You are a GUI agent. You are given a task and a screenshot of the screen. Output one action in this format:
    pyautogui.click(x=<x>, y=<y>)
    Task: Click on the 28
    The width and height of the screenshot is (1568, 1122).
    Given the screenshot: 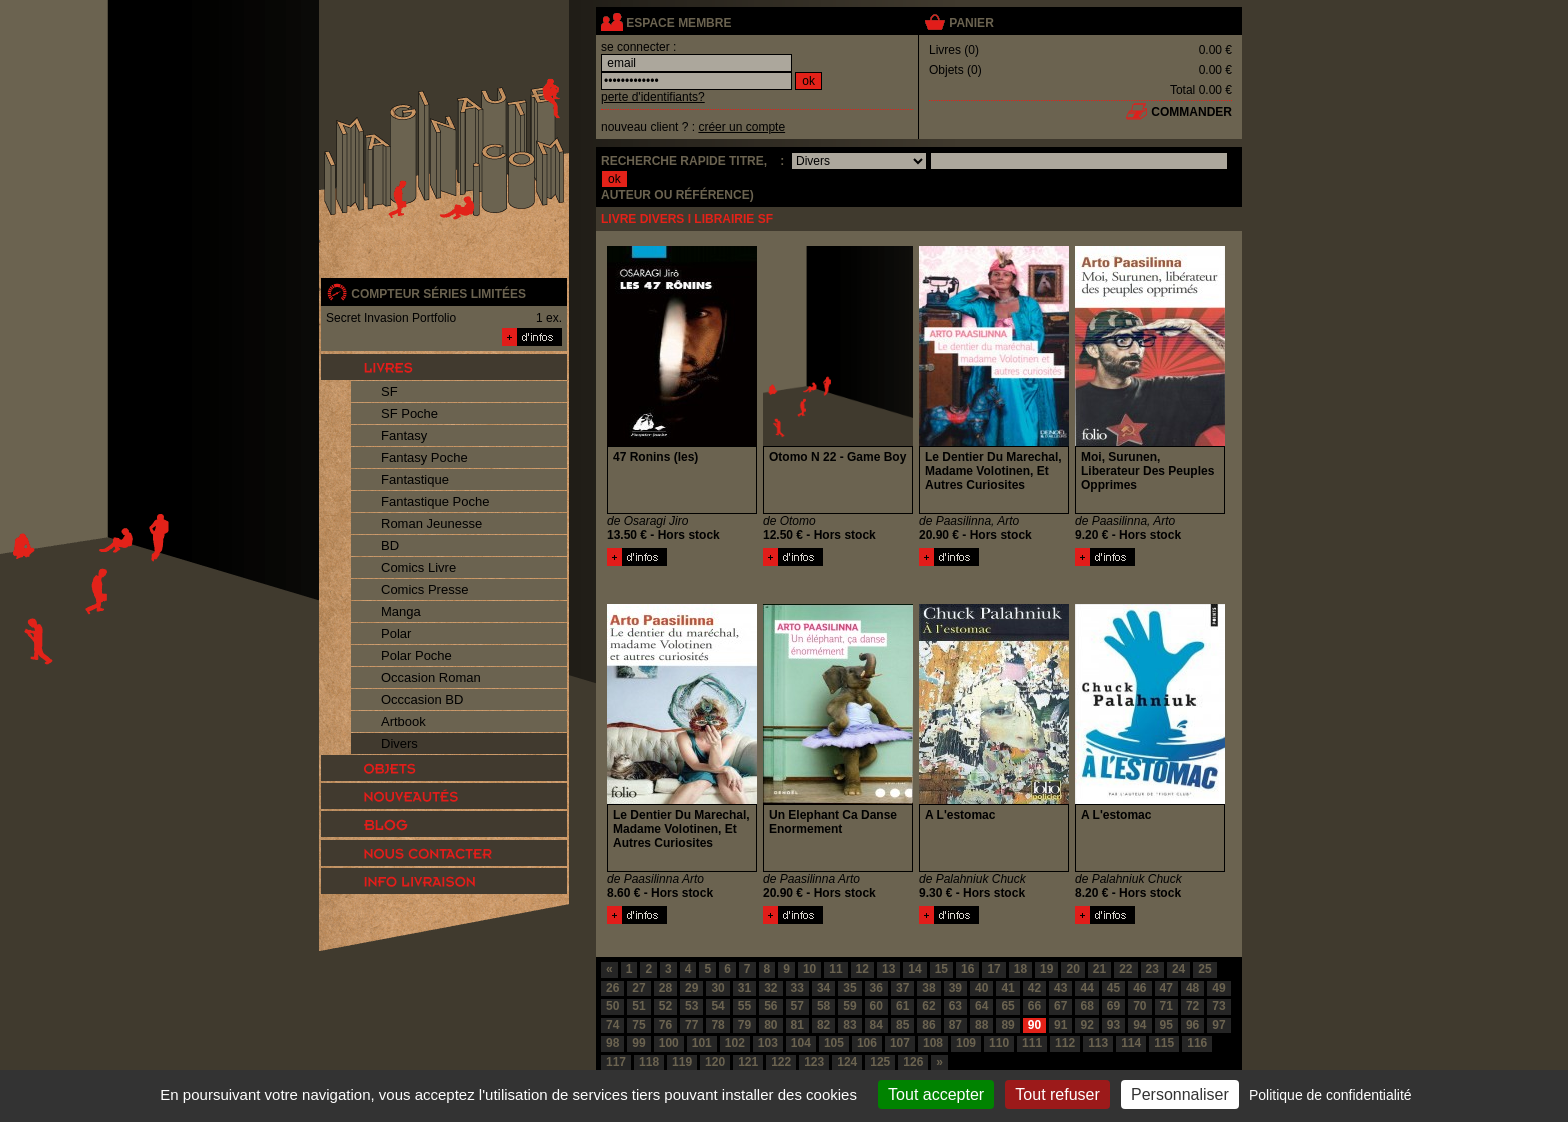 What is the action you would take?
    pyautogui.click(x=665, y=988)
    